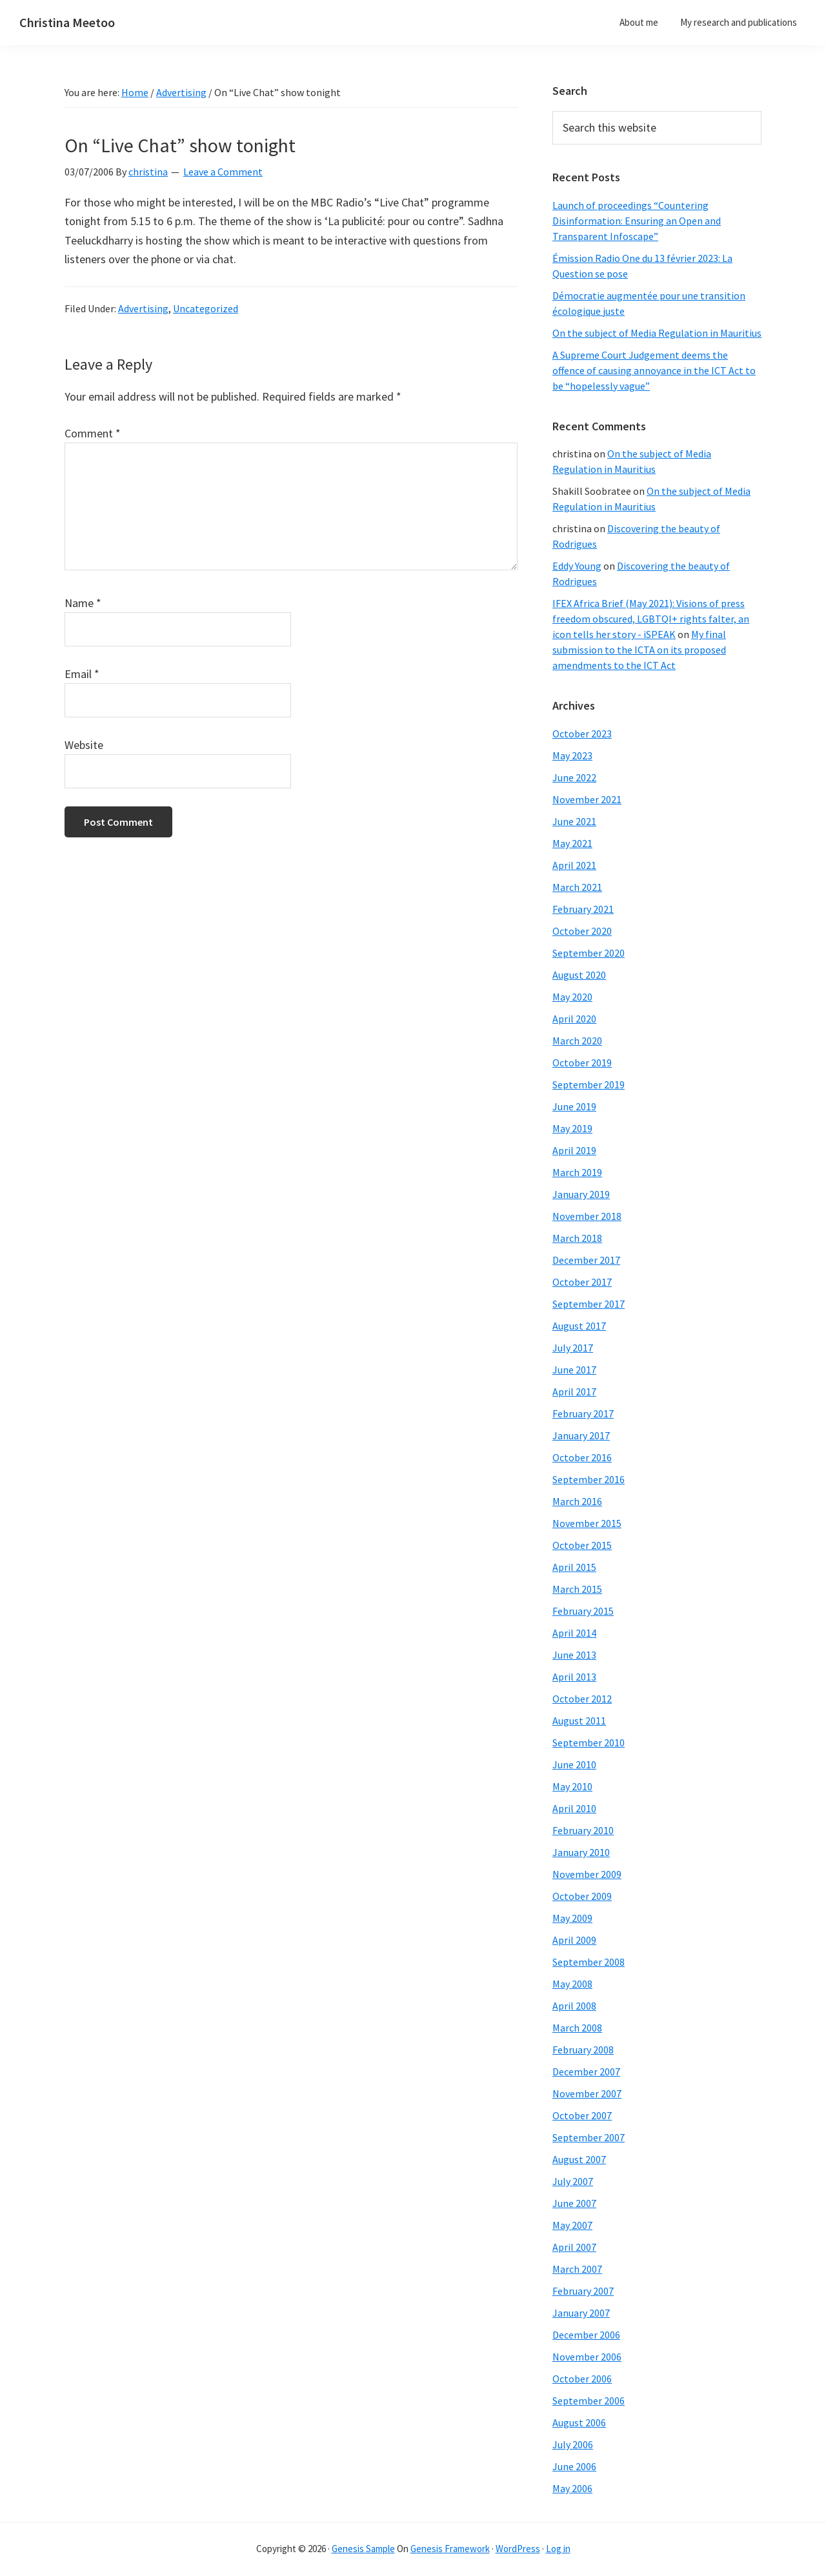 The height and width of the screenshot is (2576, 826). What do you see at coordinates (581, 1194) in the screenshot?
I see `January 2019` at bounding box center [581, 1194].